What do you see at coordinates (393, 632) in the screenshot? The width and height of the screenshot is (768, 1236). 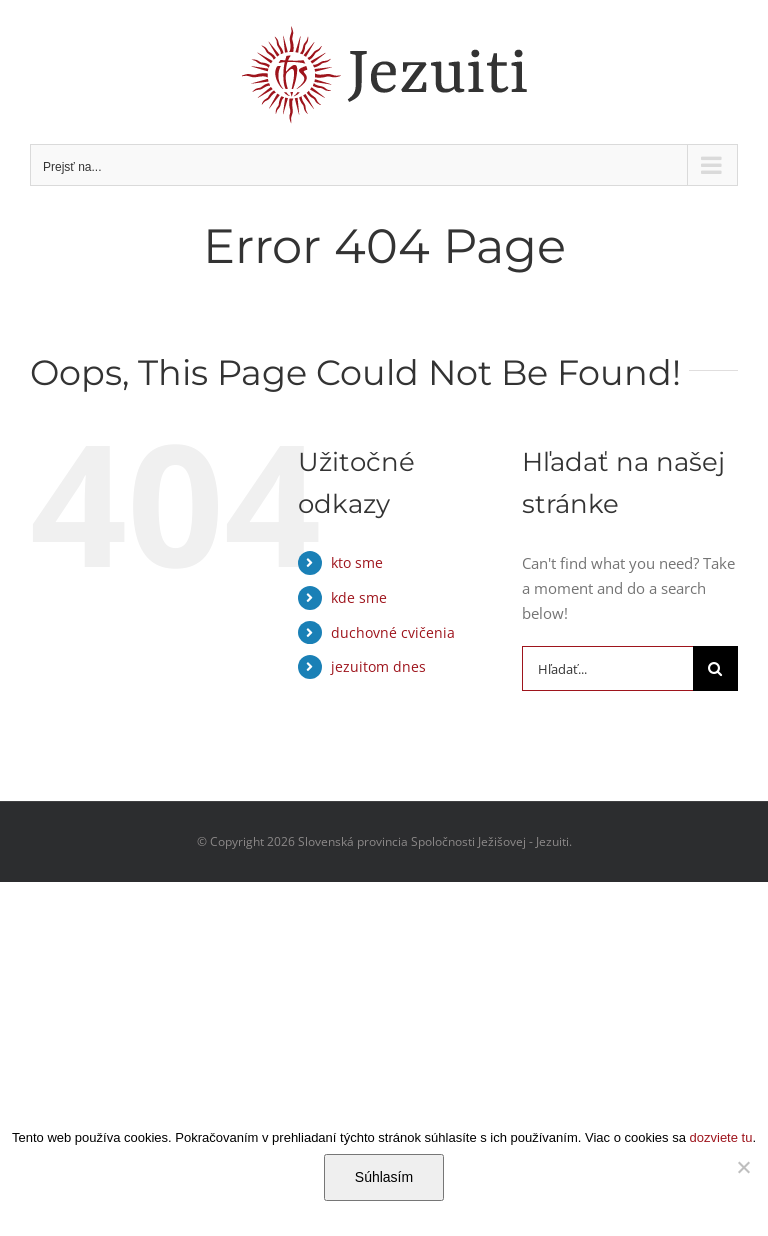 I see `duchovné cvičenia` at bounding box center [393, 632].